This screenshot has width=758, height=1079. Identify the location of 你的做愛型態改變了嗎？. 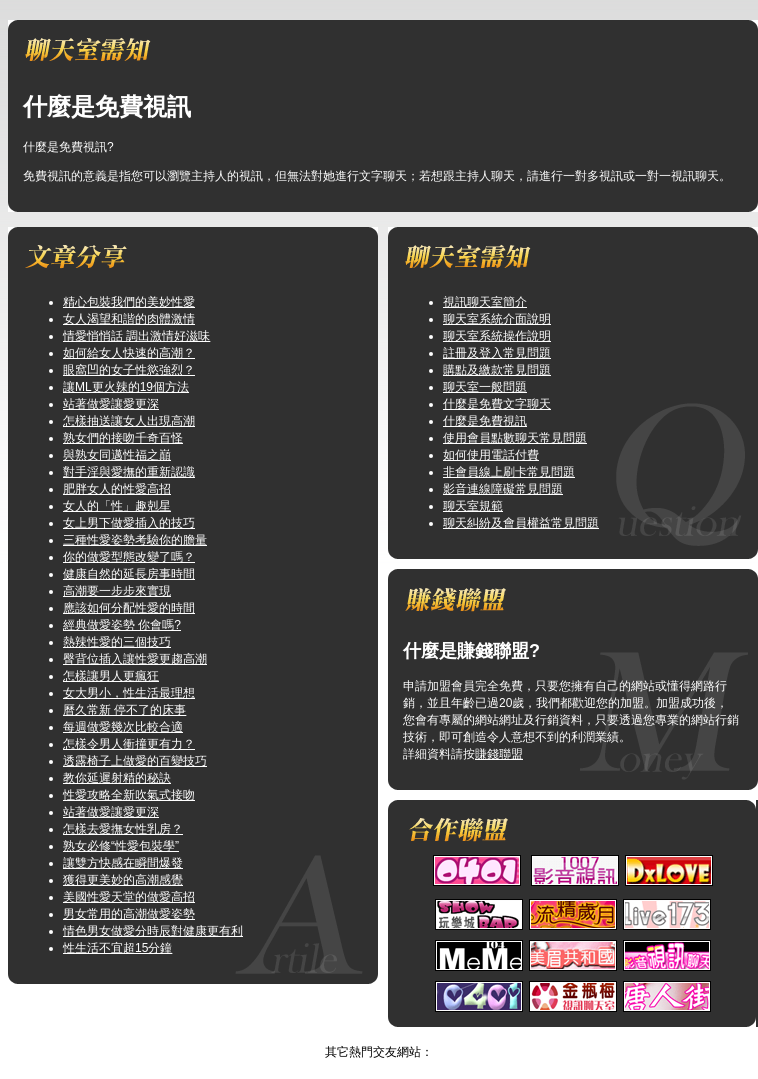
(129, 557).